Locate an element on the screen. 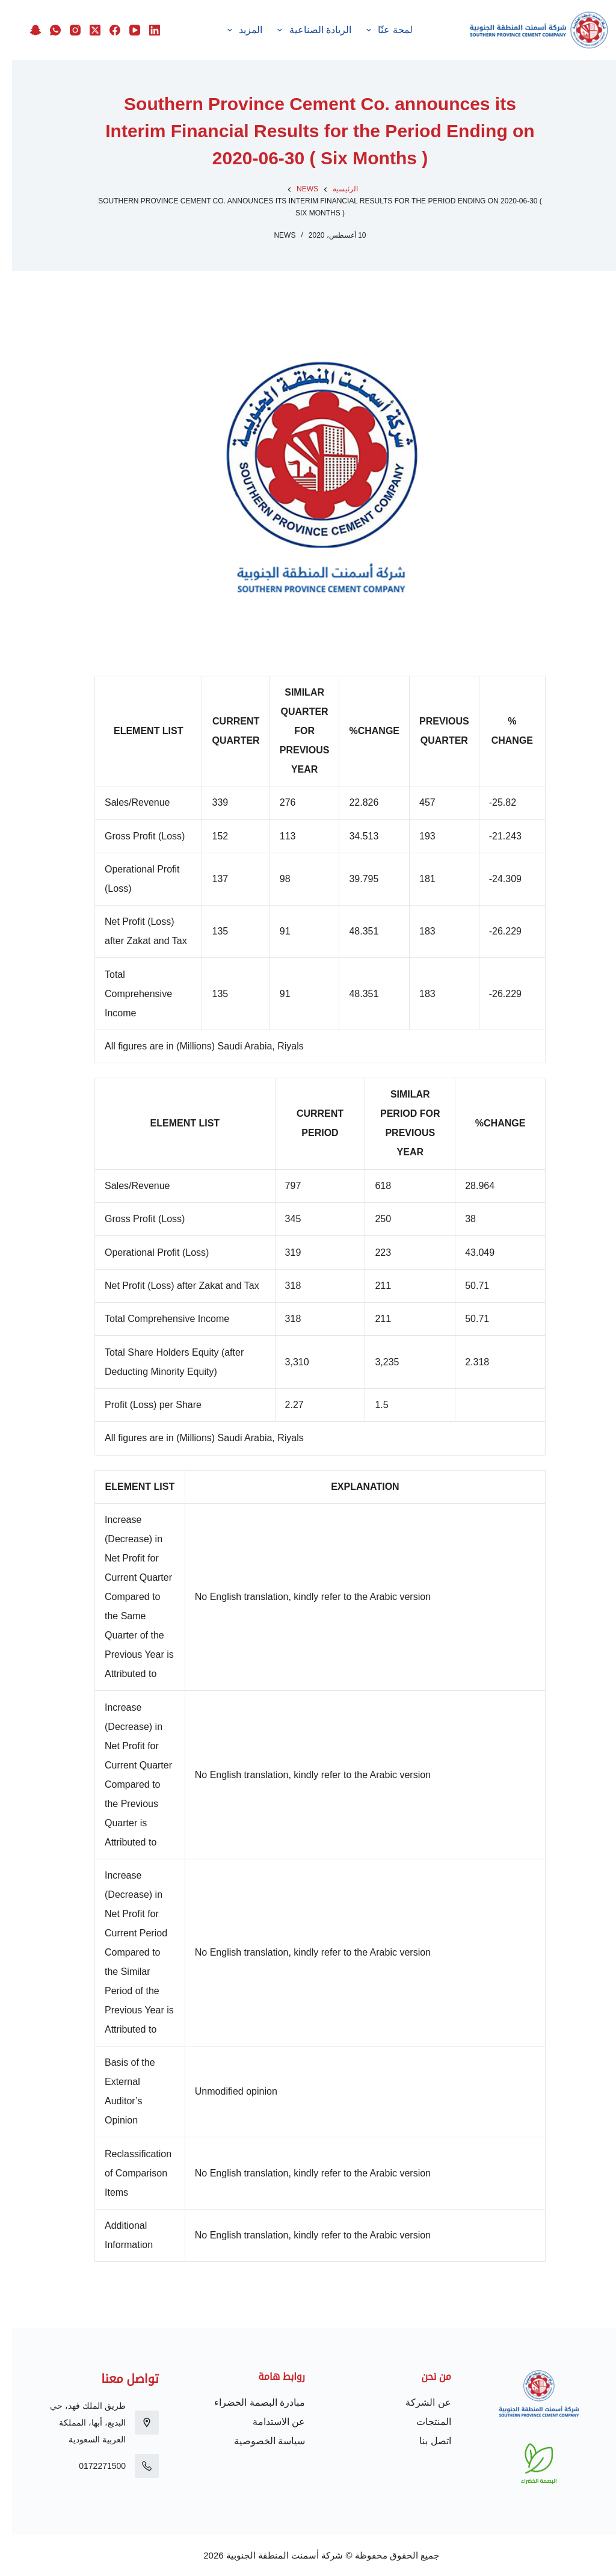 This screenshot has height=2576, width=616. 0172271500 is located at coordinates (90, 2466).